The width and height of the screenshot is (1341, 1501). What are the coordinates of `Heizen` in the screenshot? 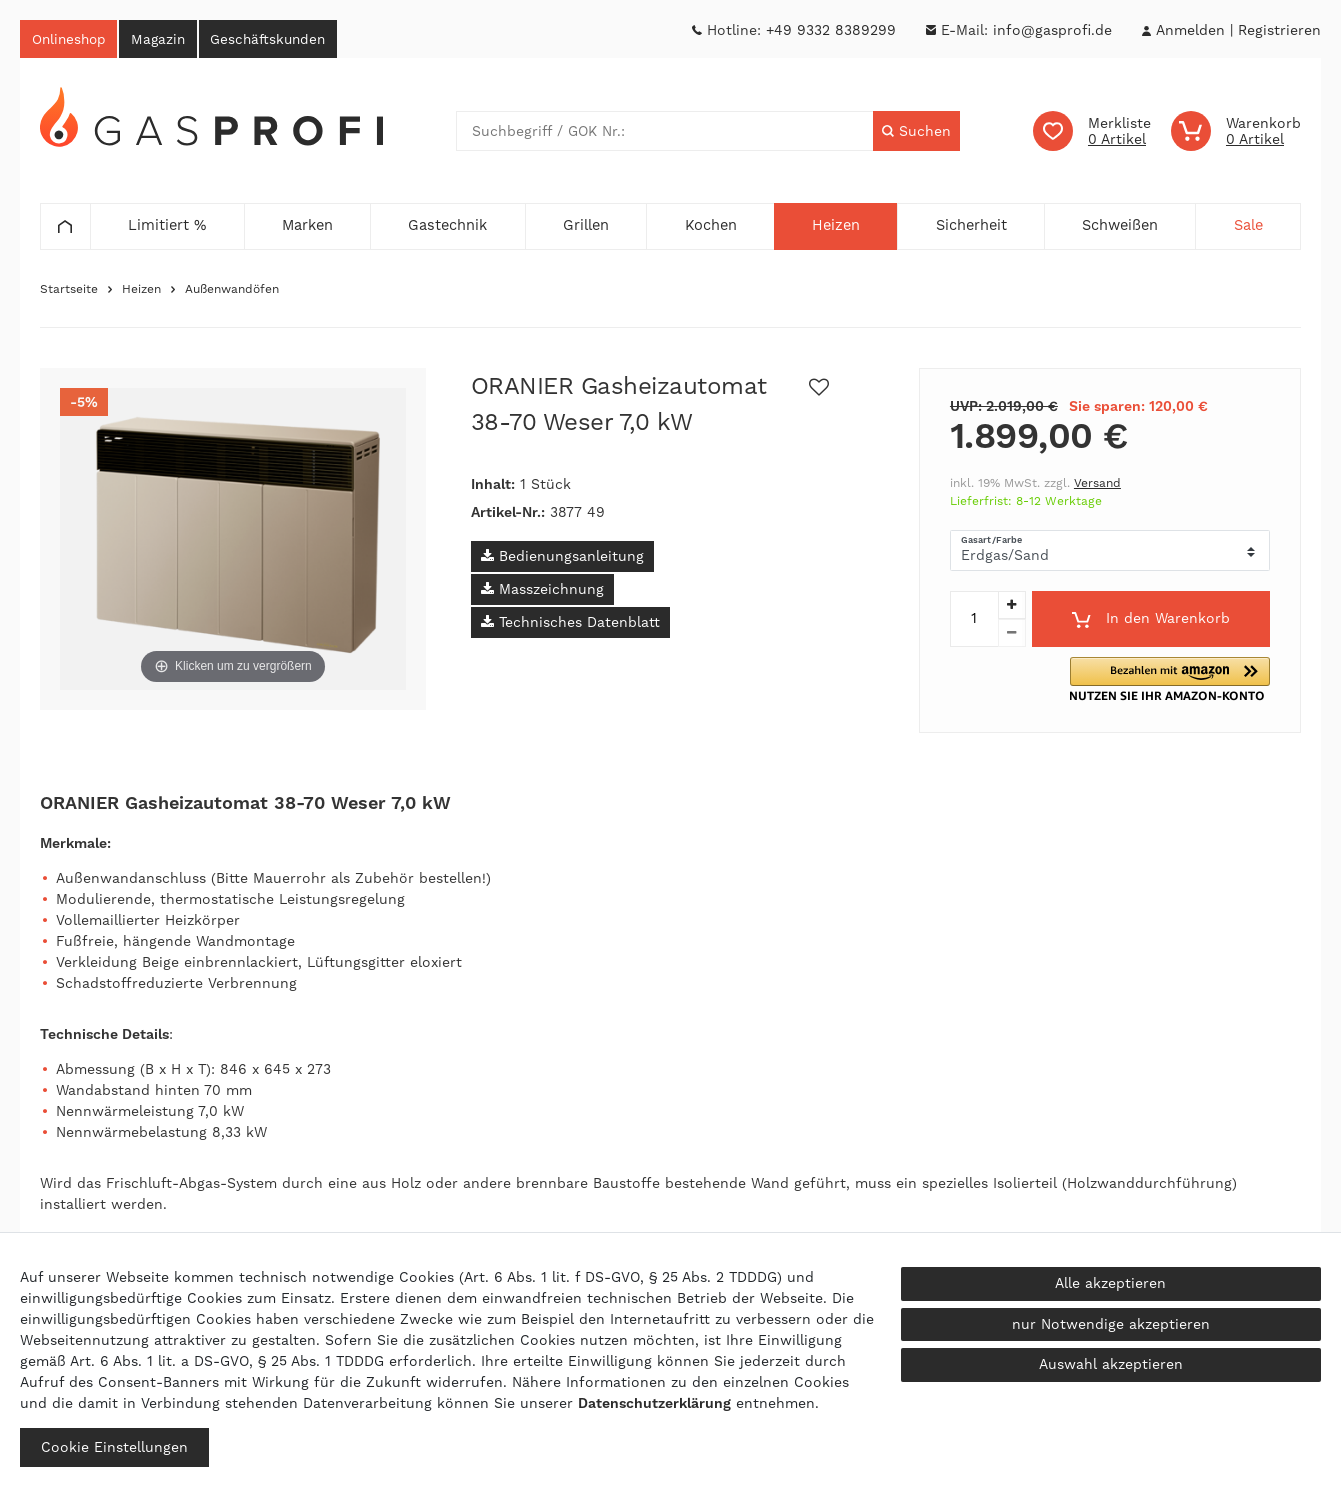 It's located at (141, 292).